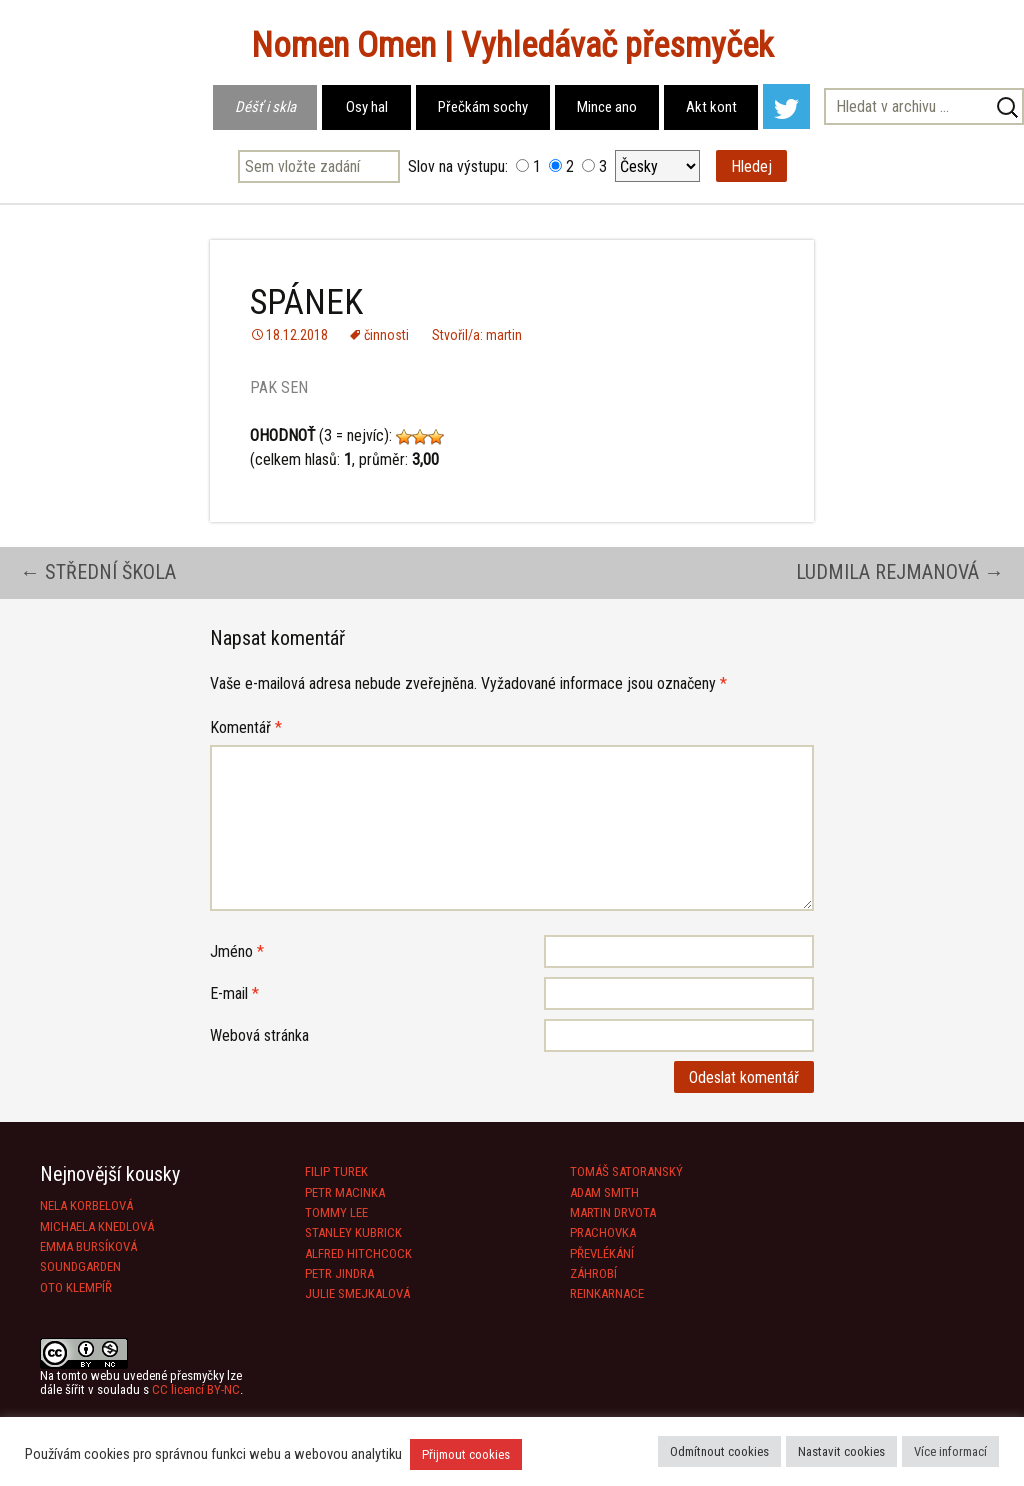 The height and width of the screenshot is (1486, 1024). Describe the element at coordinates (98, 572) in the screenshot. I see `STŘEDNÍ ŠKOLA` at that location.